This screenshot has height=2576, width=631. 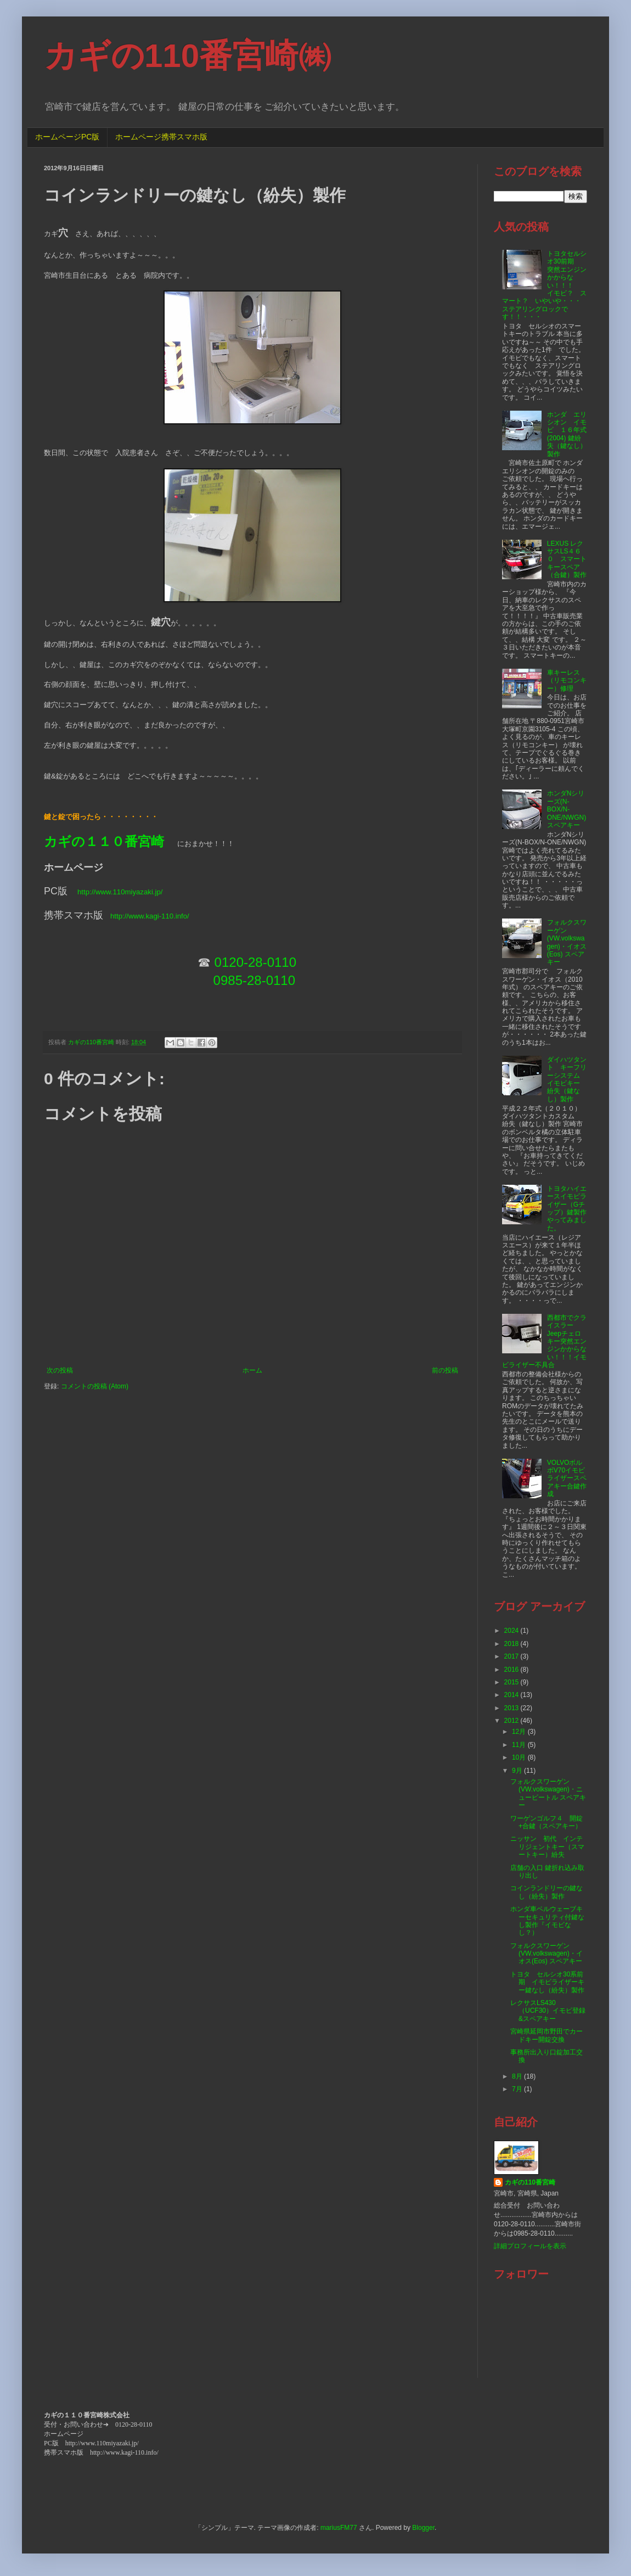 What do you see at coordinates (570, 1208) in the screenshot?
I see `トヨタハイエースイモビライザー（Gチップ）鍵製作 やってみました。` at bounding box center [570, 1208].